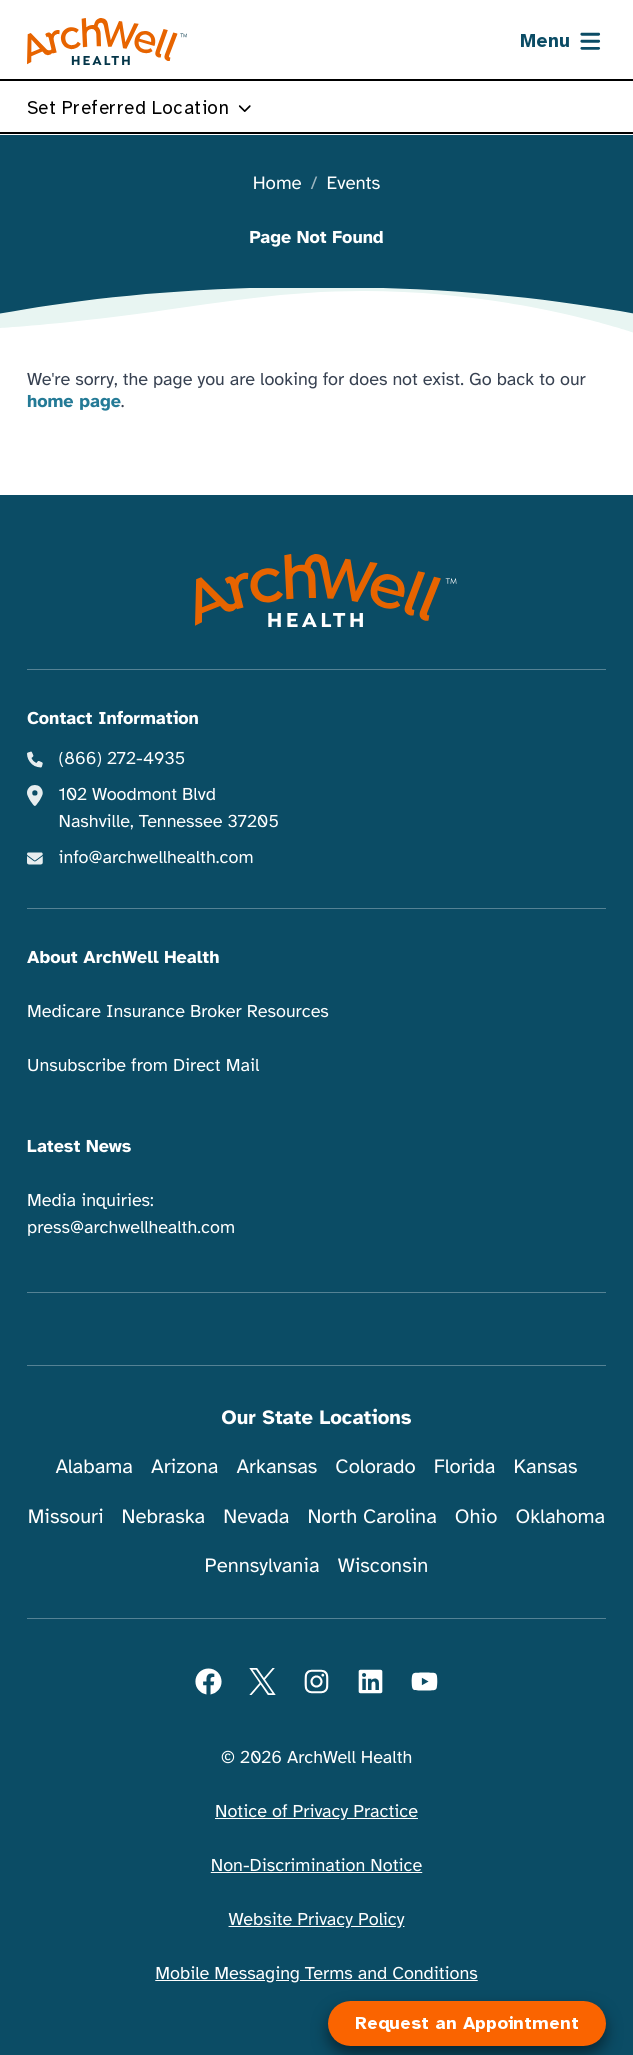  What do you see at coordinates (131, 1228) in the screenshot?
I see `press@archwellhealth.com` at bounding box center [131, 1228].